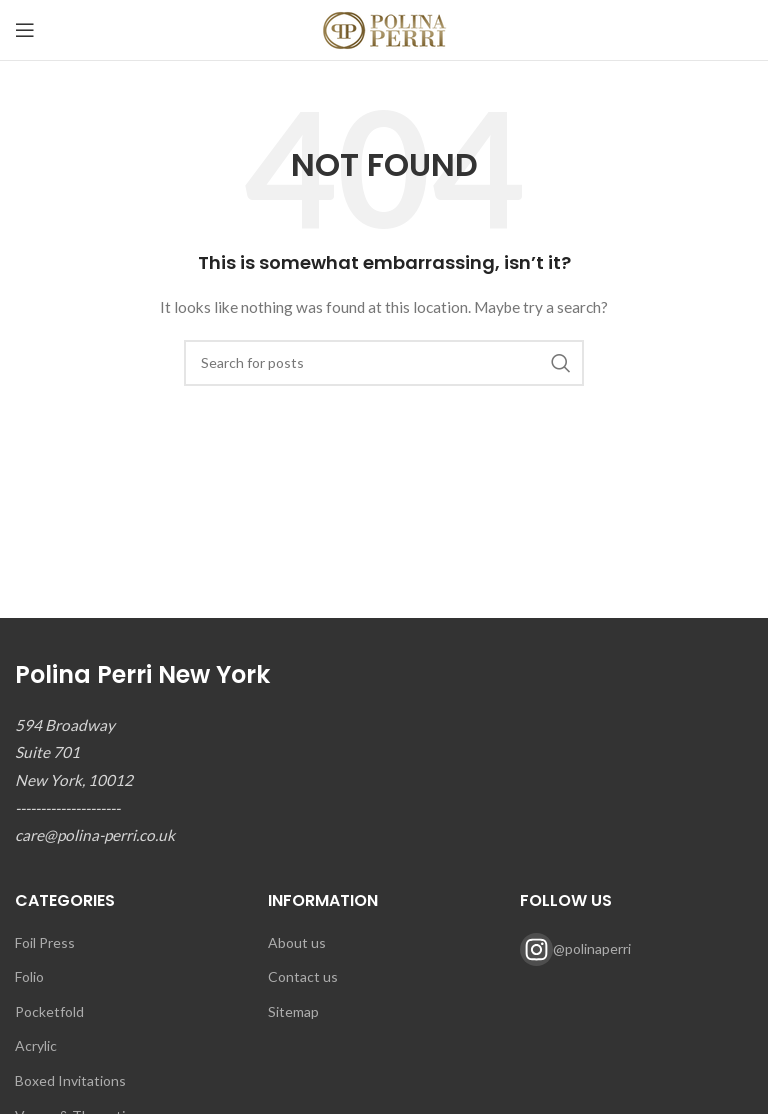 This screenshot has width=768, height=1114. I want to click on Folio, so click(29, 976).